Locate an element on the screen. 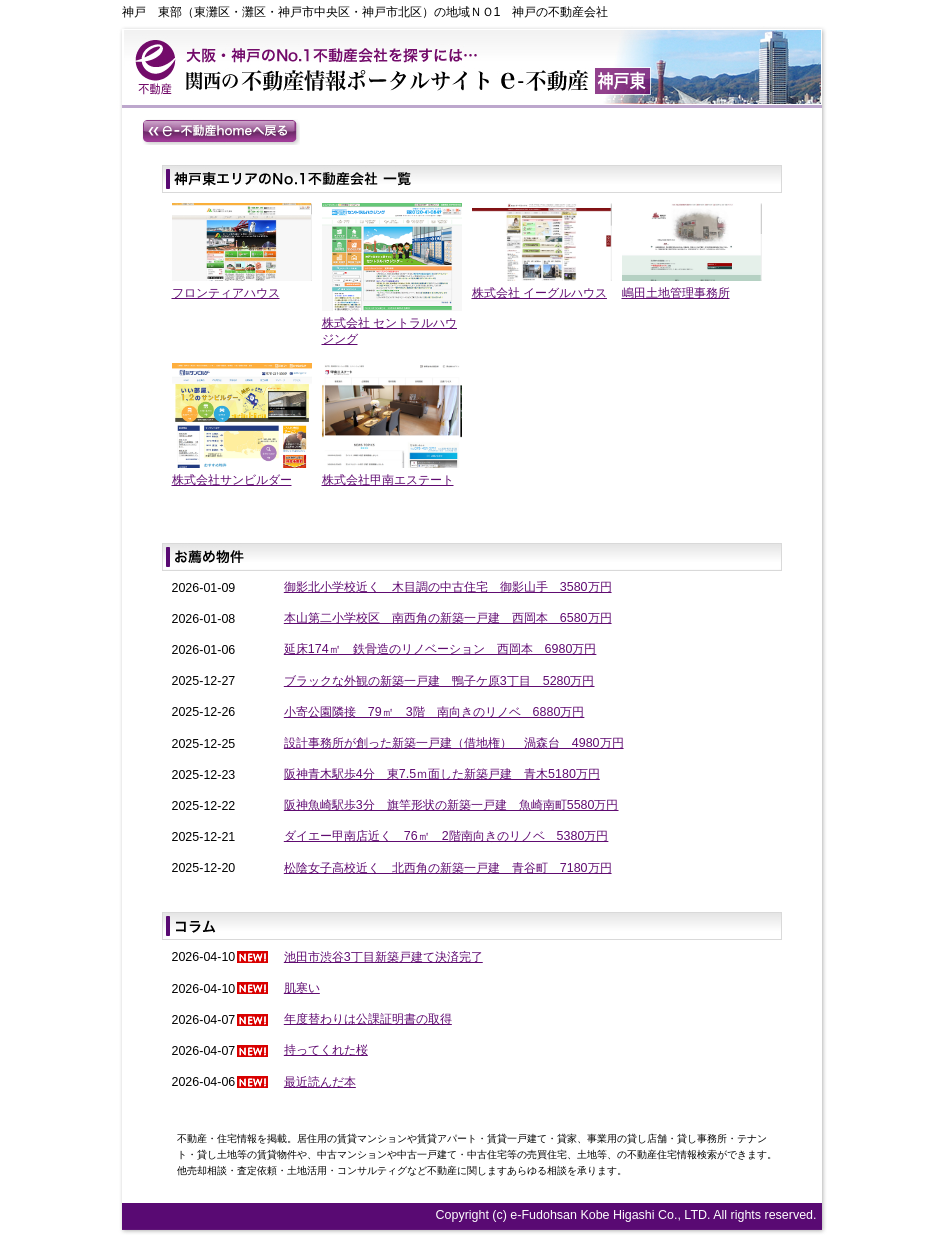 The image size is (943, 1235). 持ってくれた桜 is located at coordinates (326, 1050).